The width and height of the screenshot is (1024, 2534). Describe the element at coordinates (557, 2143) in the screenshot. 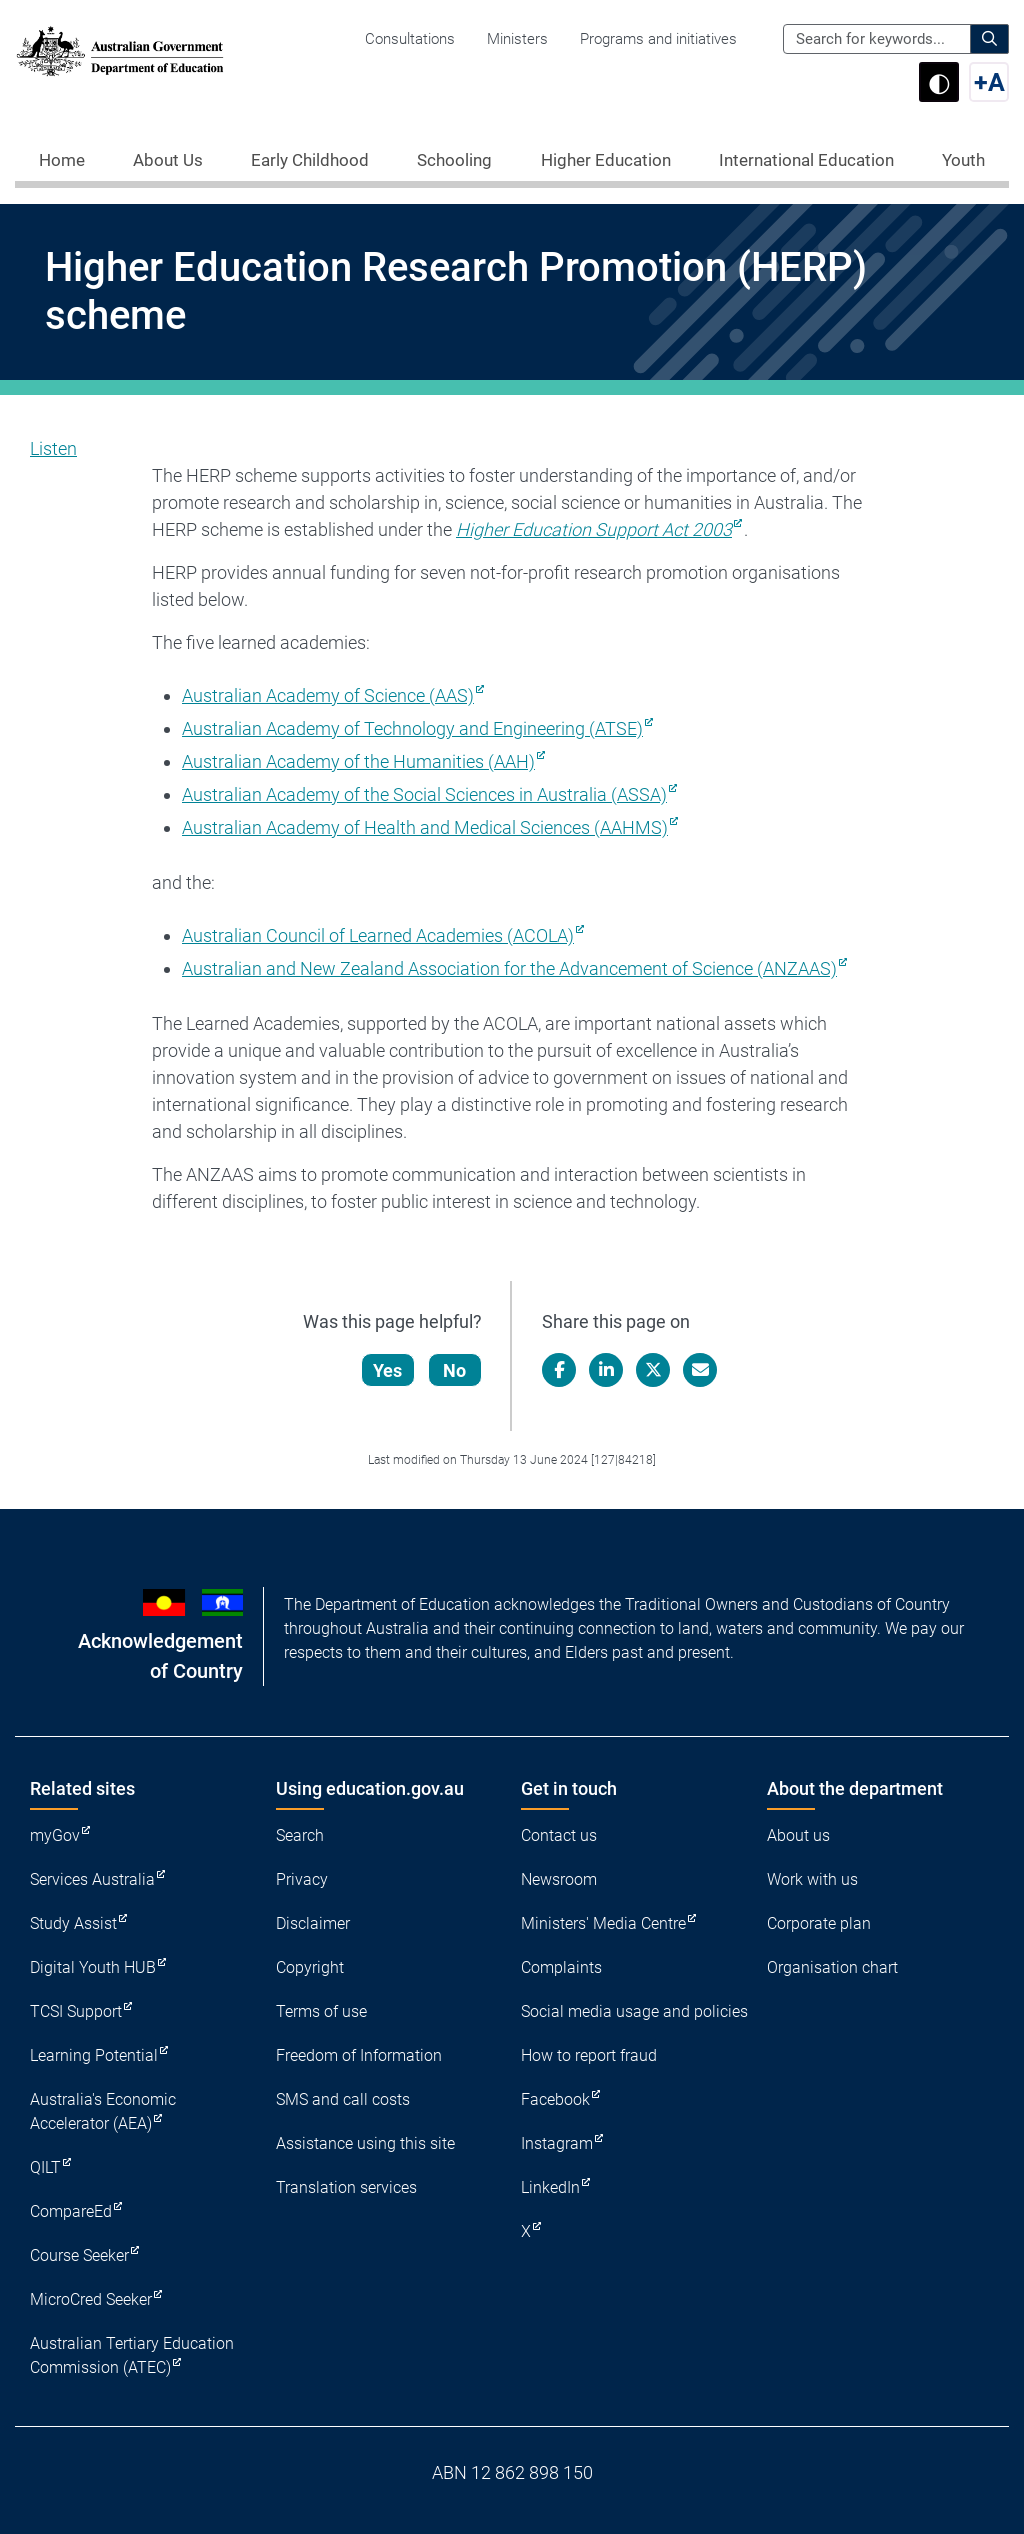

I see `Instagram` at that location.